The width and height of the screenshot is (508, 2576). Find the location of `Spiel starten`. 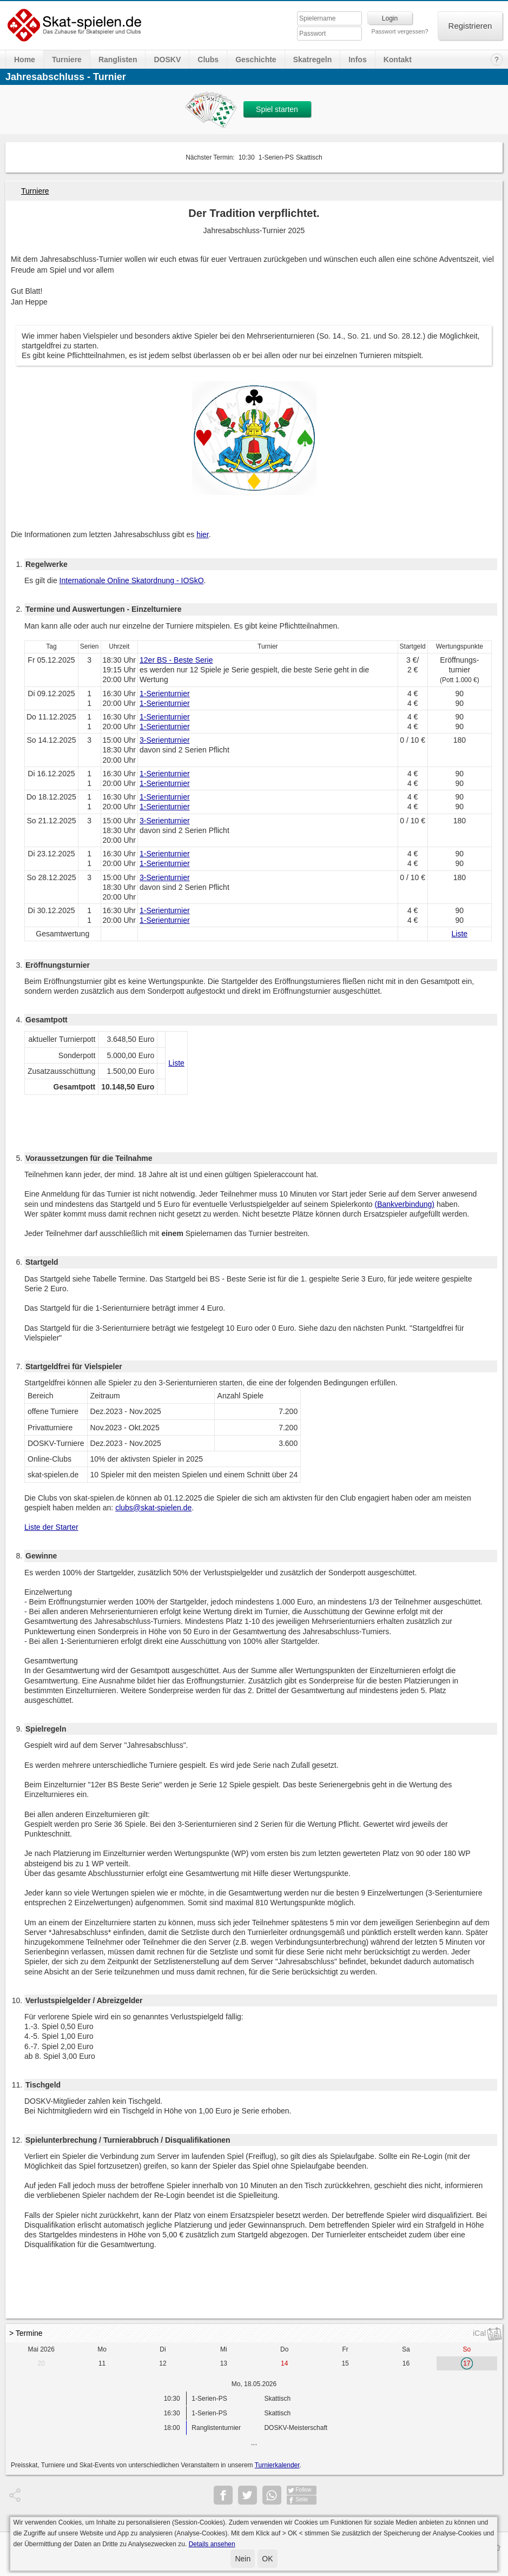

Spiel starten is located at coordinates (277, 109).